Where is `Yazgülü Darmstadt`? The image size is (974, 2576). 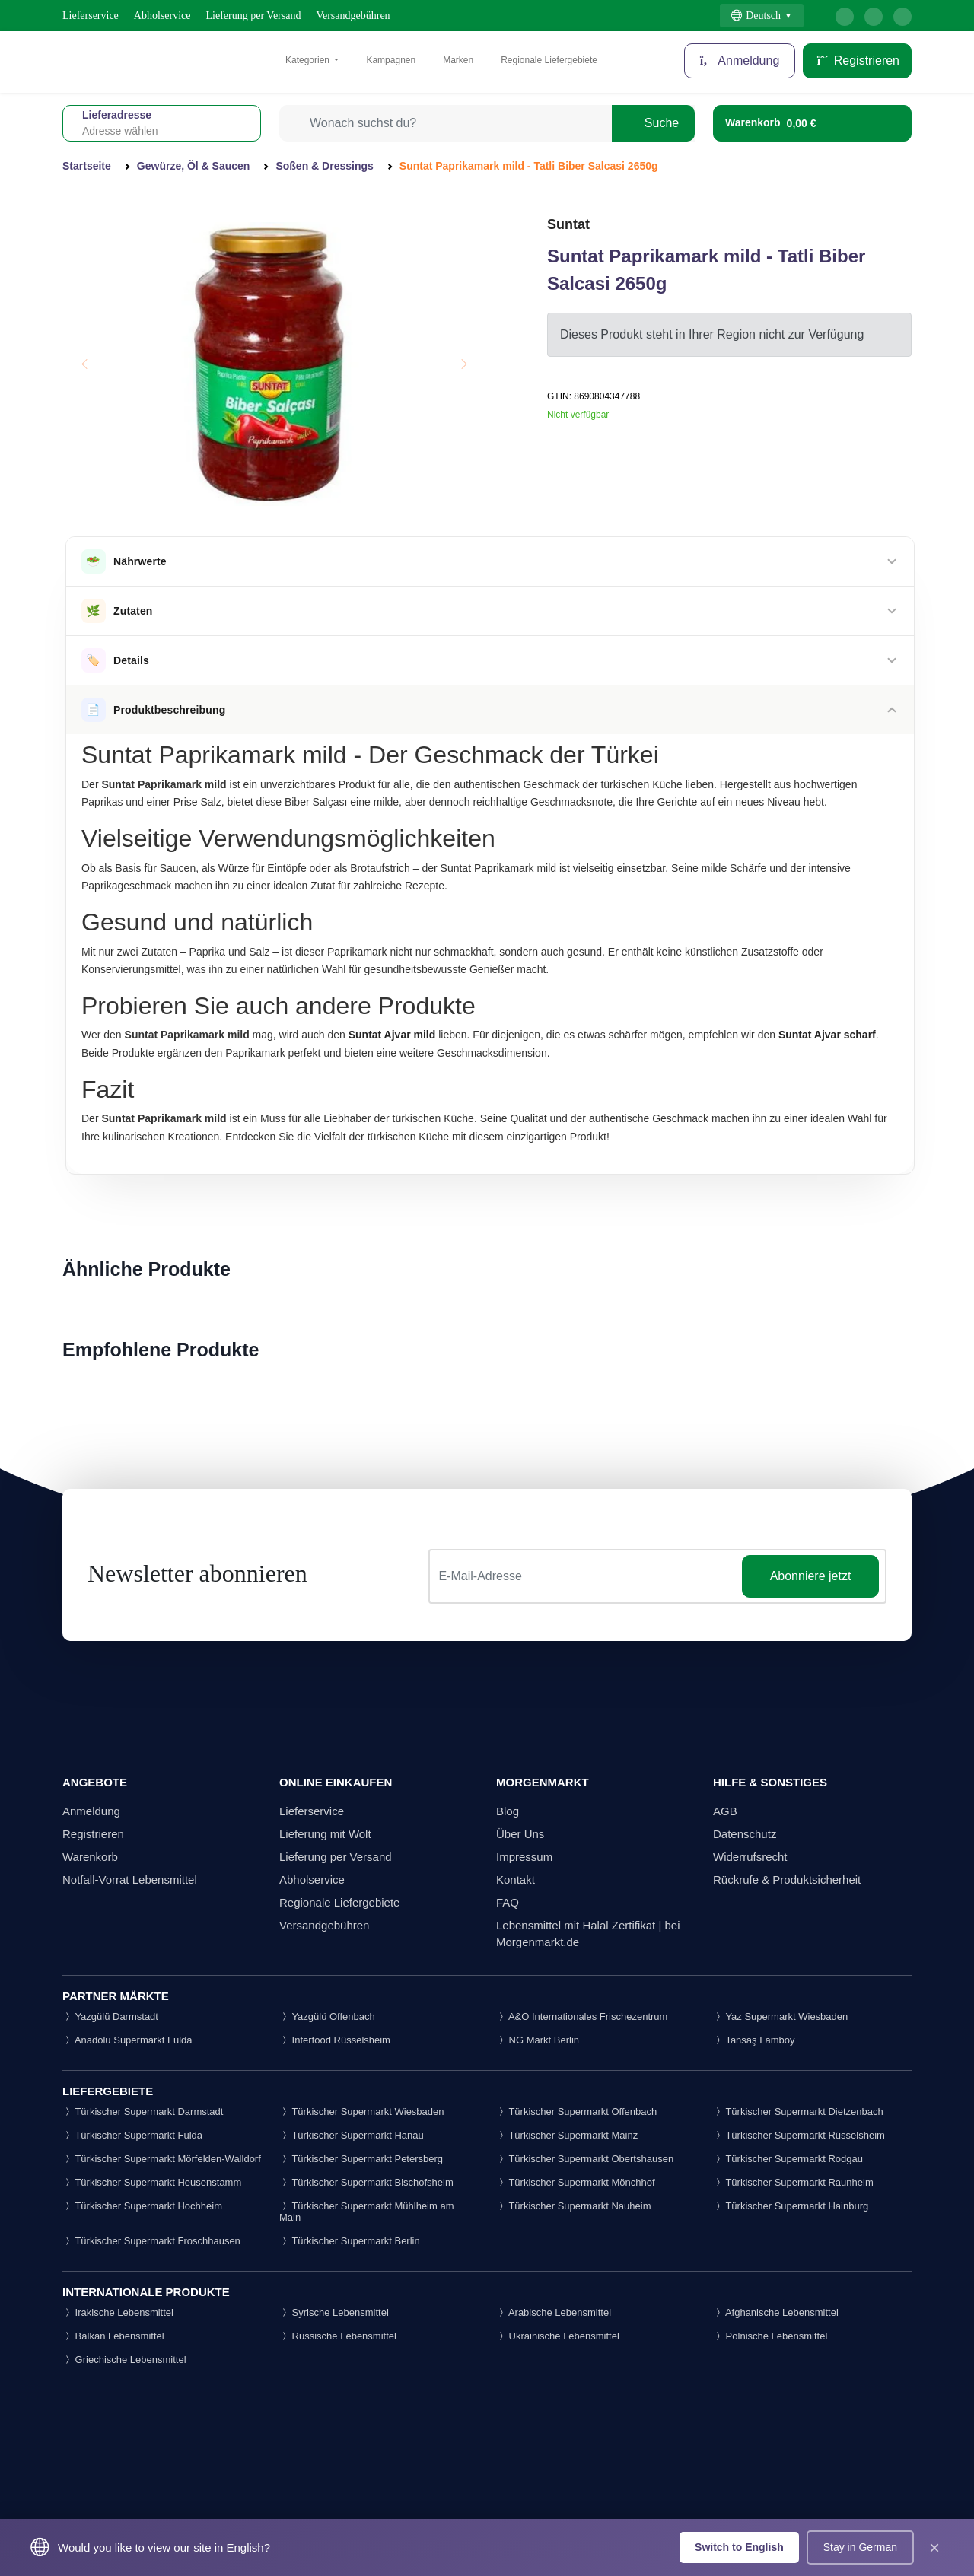 Yazgülü Darmstadt is located at coordinates (110, 2016).